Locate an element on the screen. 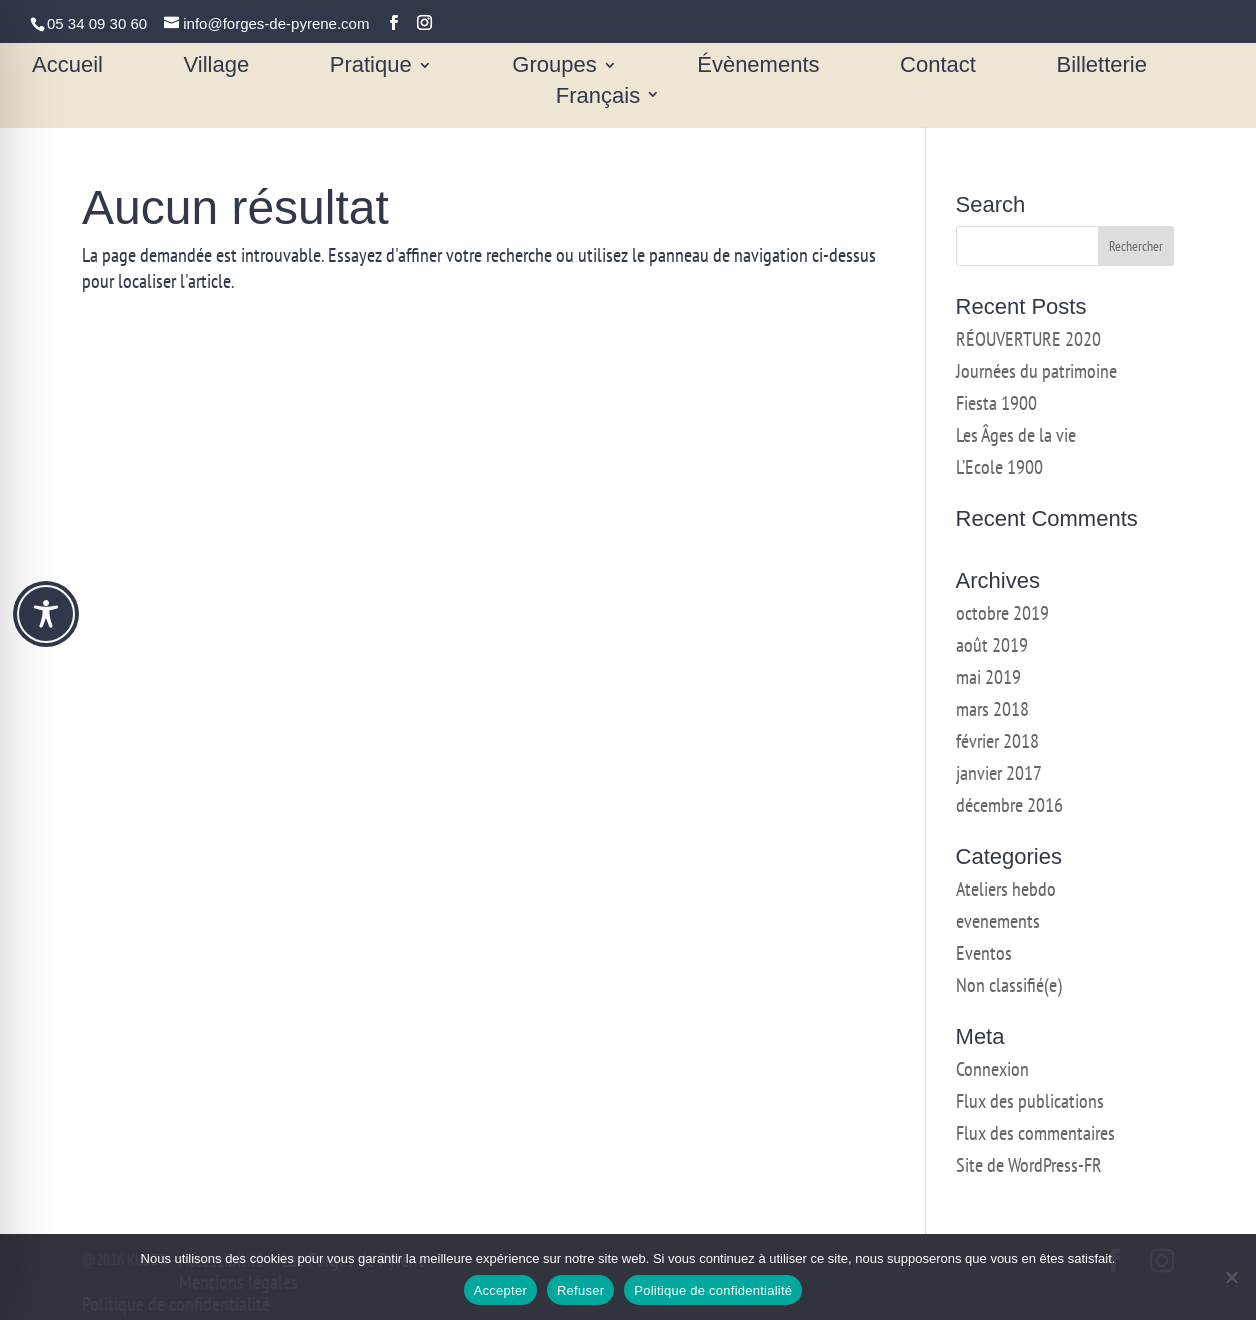  [Refuser] is located at coordinates (1231, 1277).